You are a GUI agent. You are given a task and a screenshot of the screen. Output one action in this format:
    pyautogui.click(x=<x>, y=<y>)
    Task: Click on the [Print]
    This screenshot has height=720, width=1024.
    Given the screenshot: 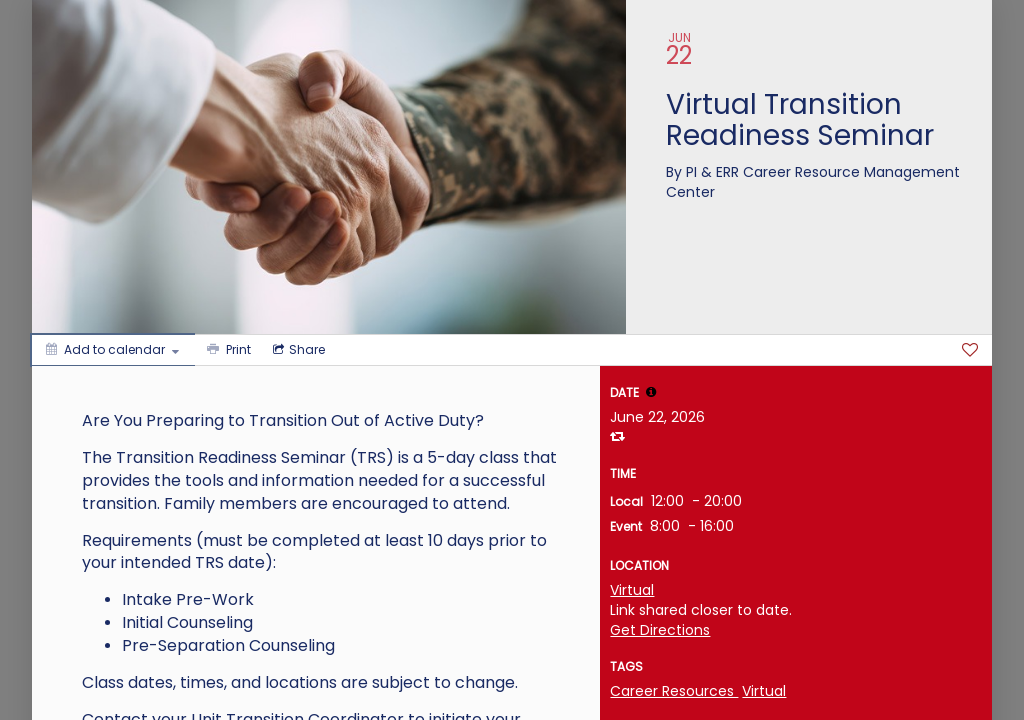 What is the action you would take?
    pyautogui.click(x=227, y=350)
    